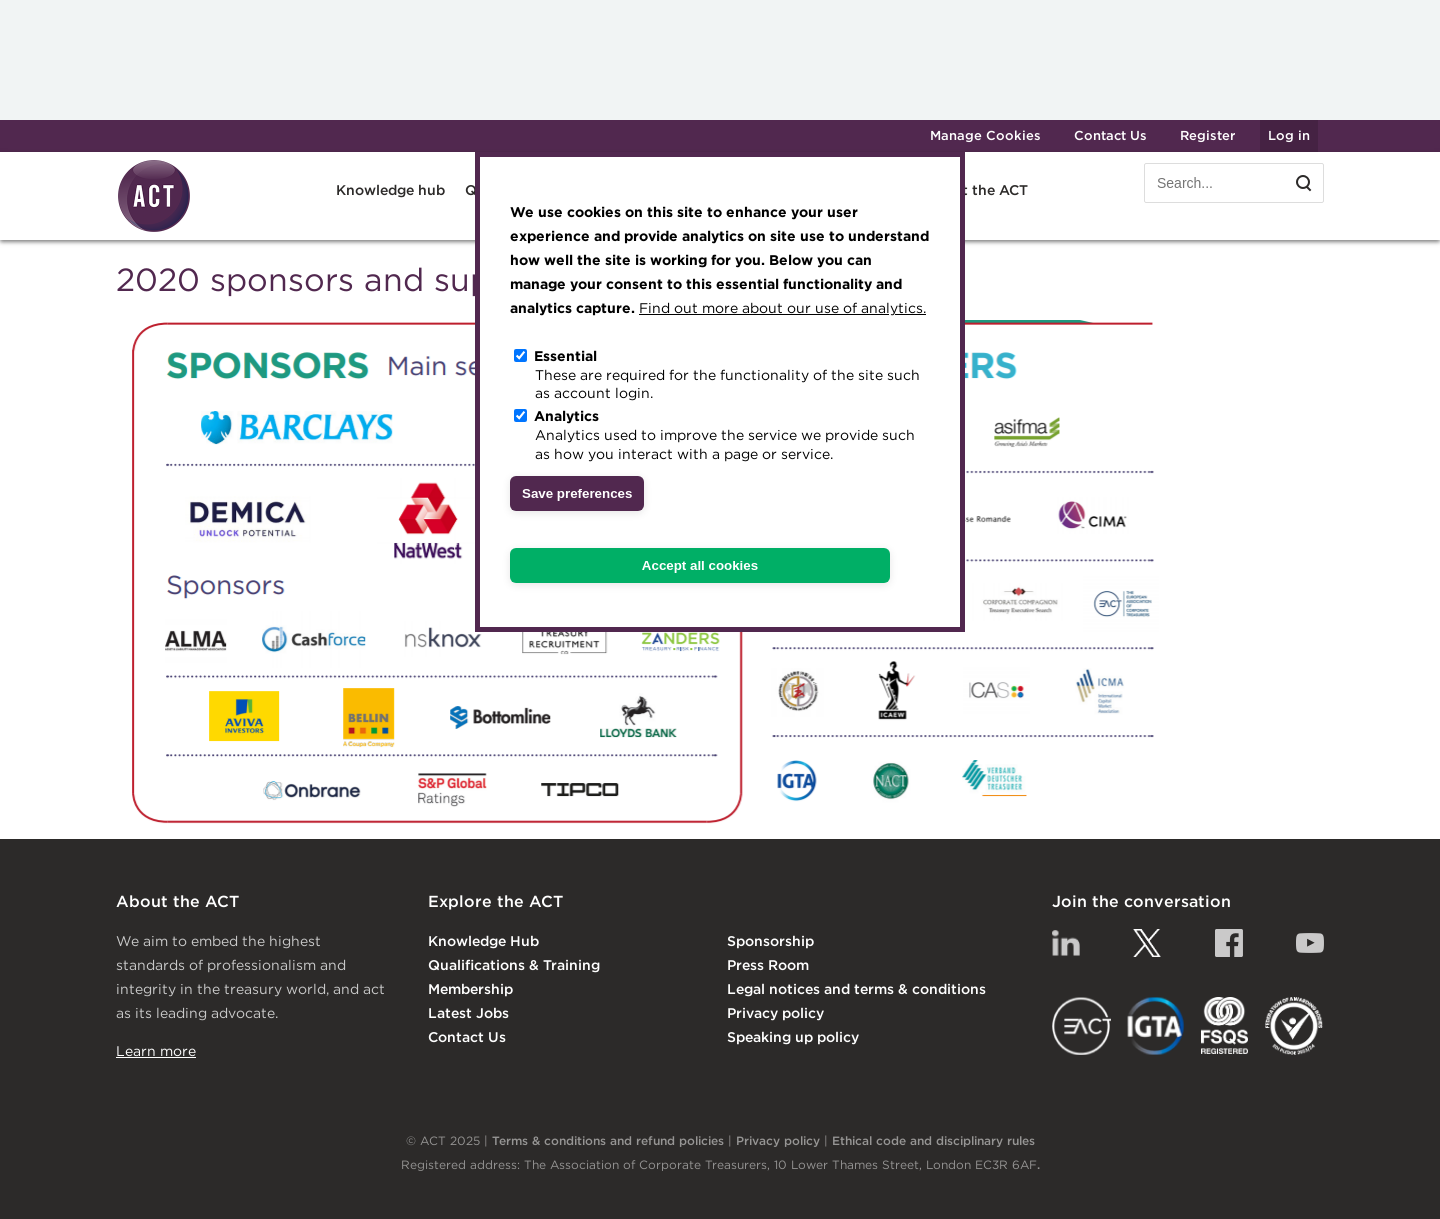 The height and width of the screenshot is (1219, 1440). Describe the element at coordinates (1229, 943) in the screenshot. I see `Facebook` at that location.